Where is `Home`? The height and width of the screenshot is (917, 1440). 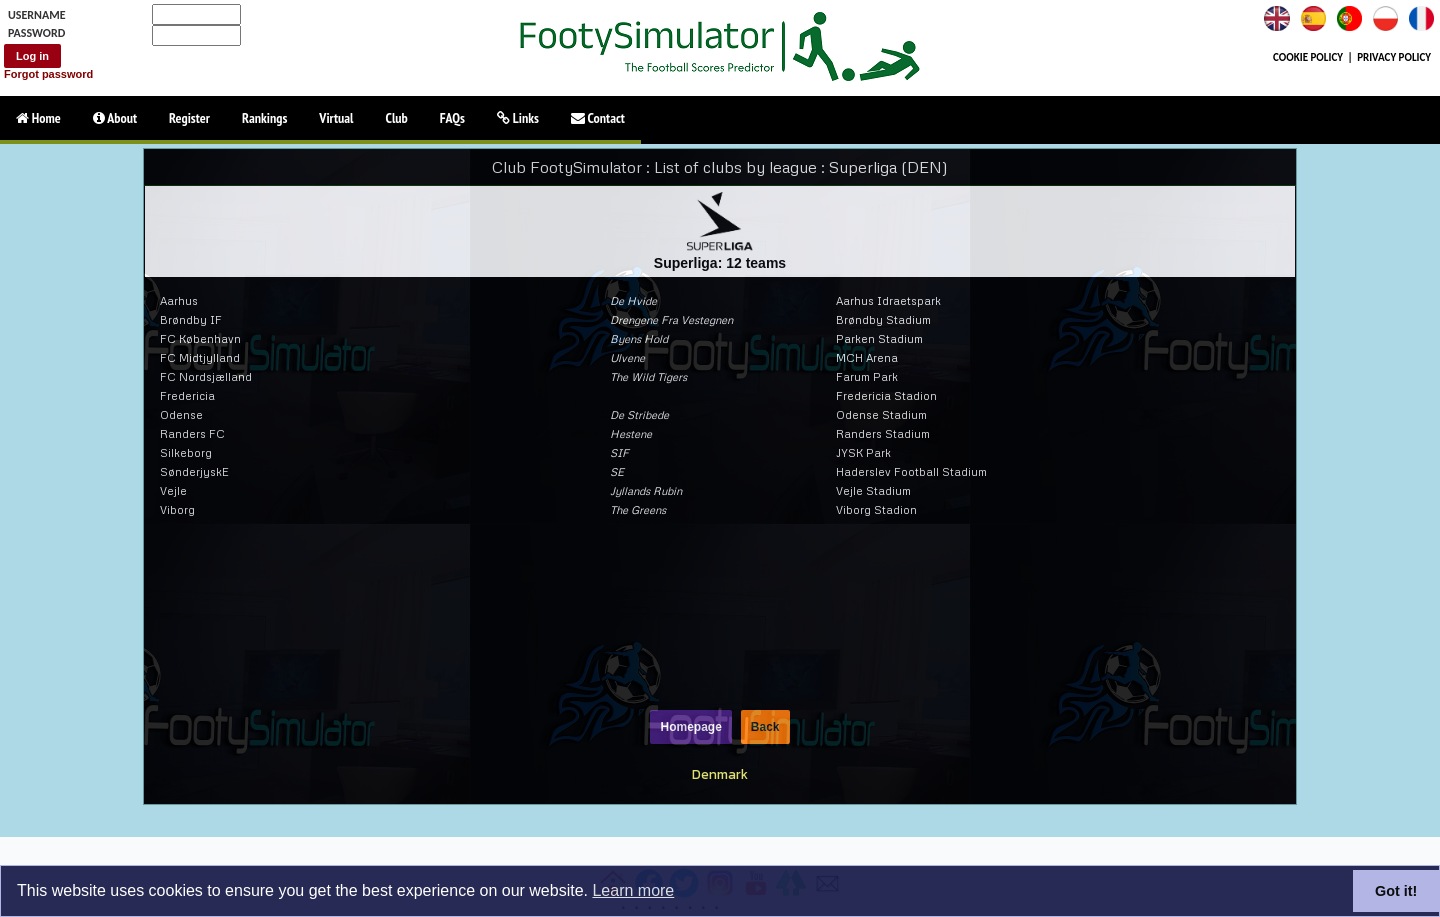
Home is located at coordinates (38, 118).